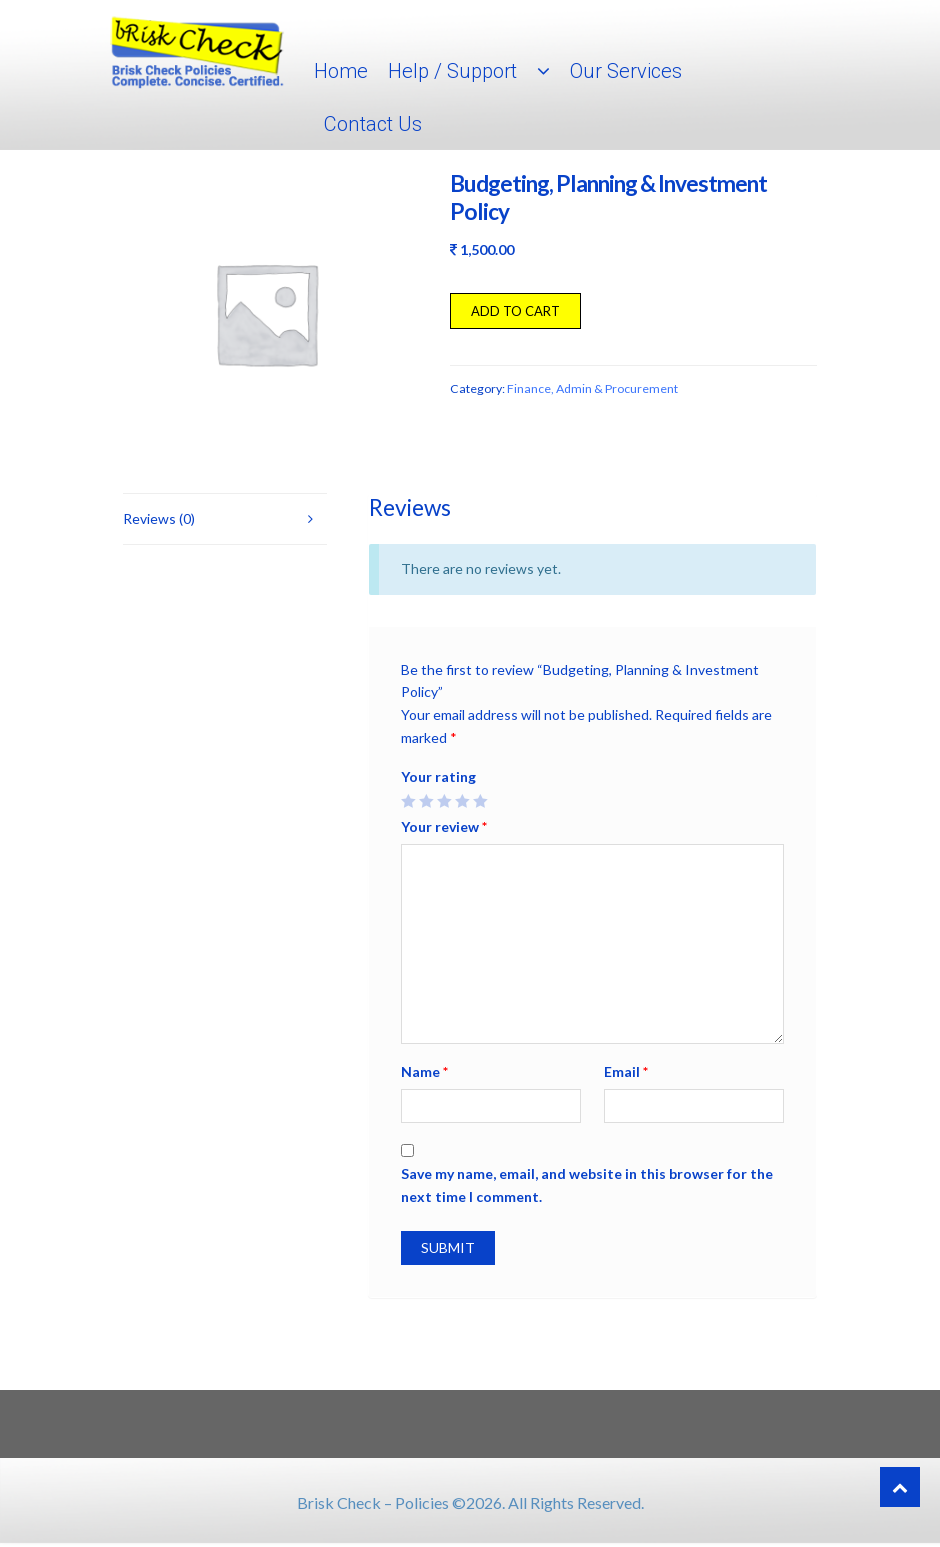  I want to click on Finance, Admin & Procurement, so click(592, 388).